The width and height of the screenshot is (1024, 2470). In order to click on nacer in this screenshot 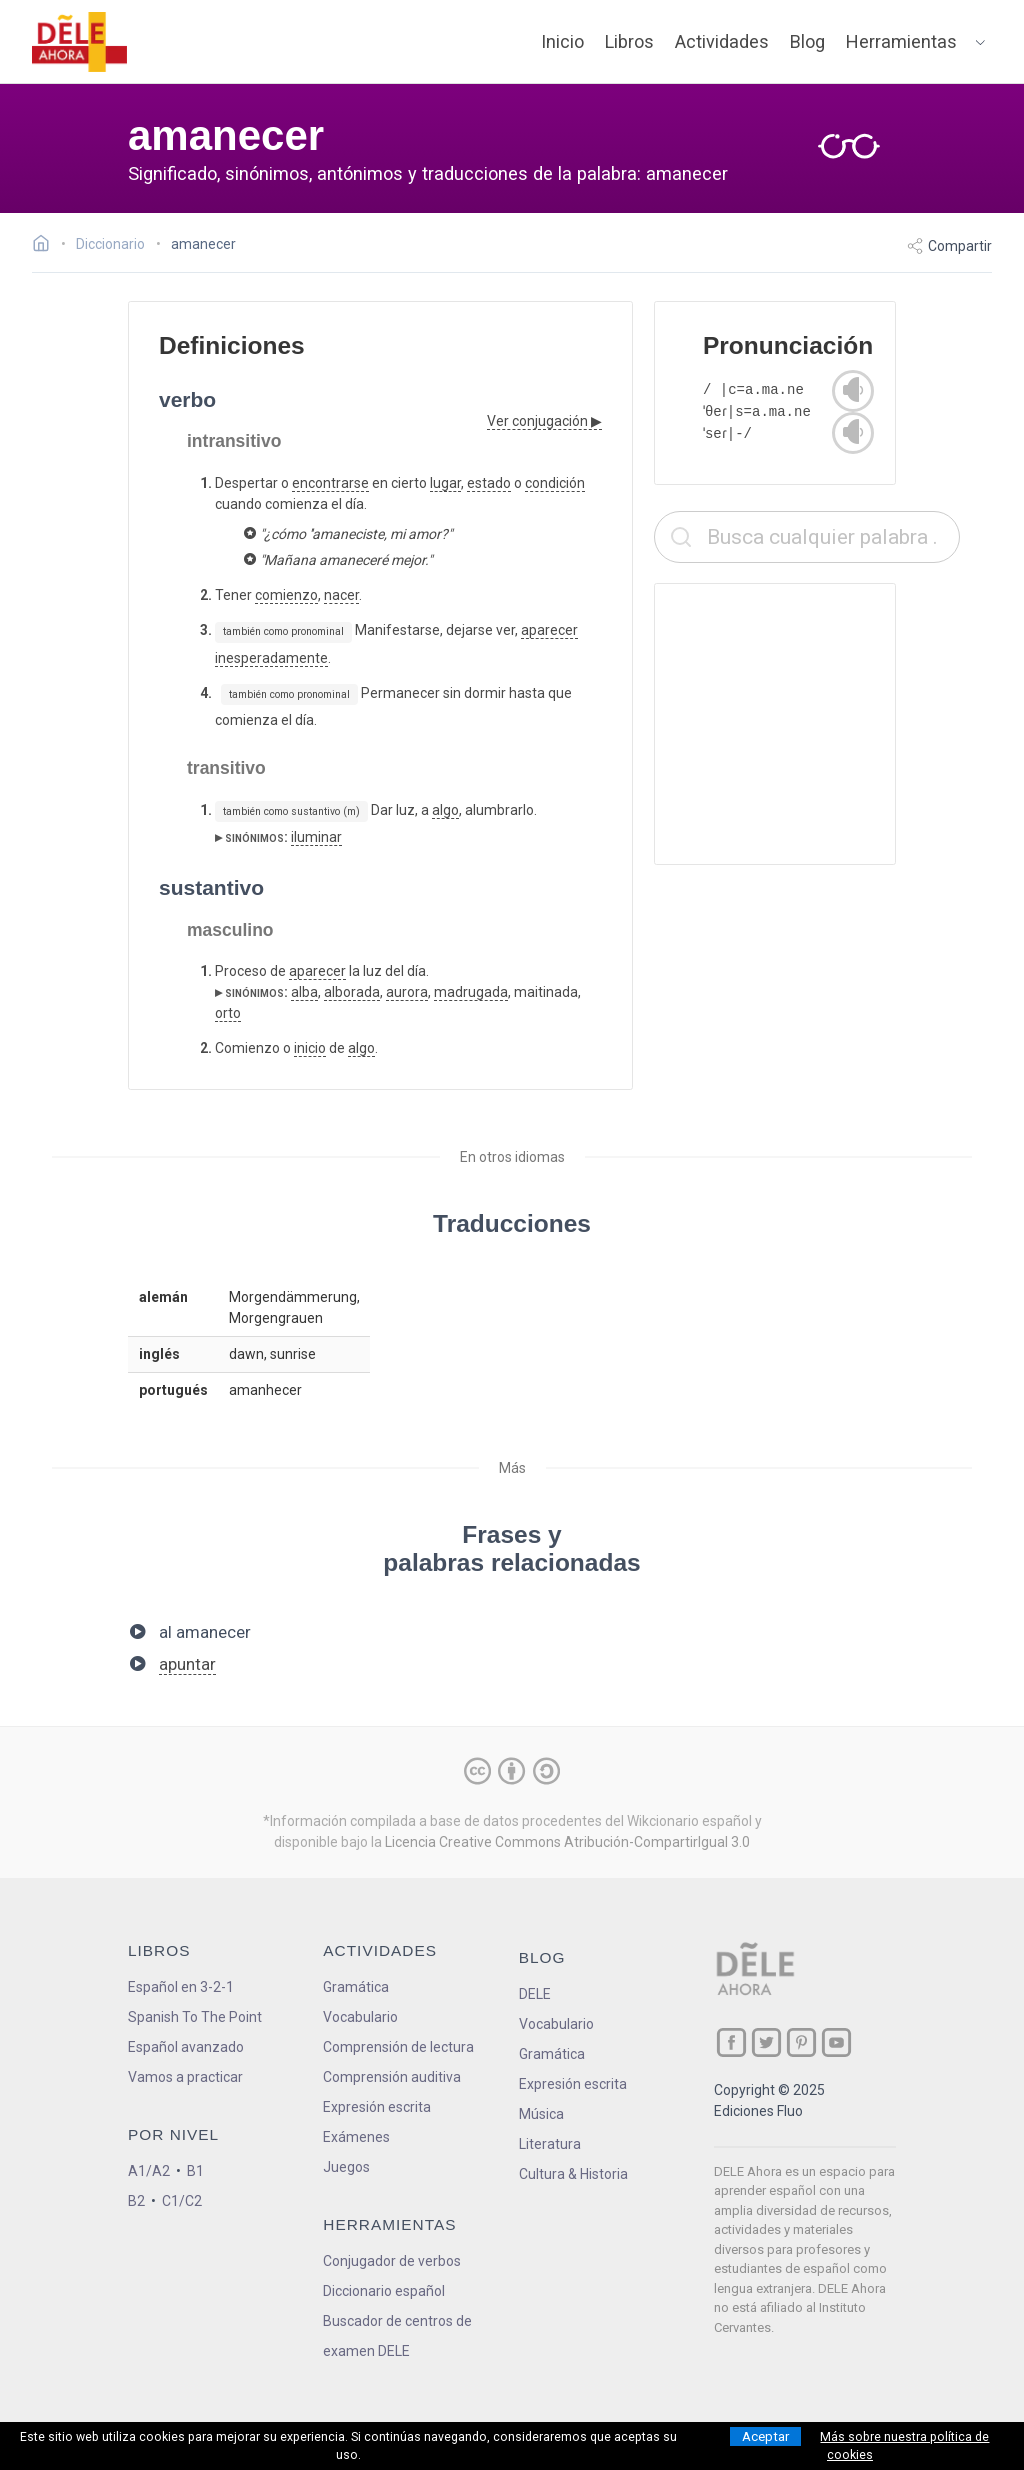, I will do `click(341, 595)`.